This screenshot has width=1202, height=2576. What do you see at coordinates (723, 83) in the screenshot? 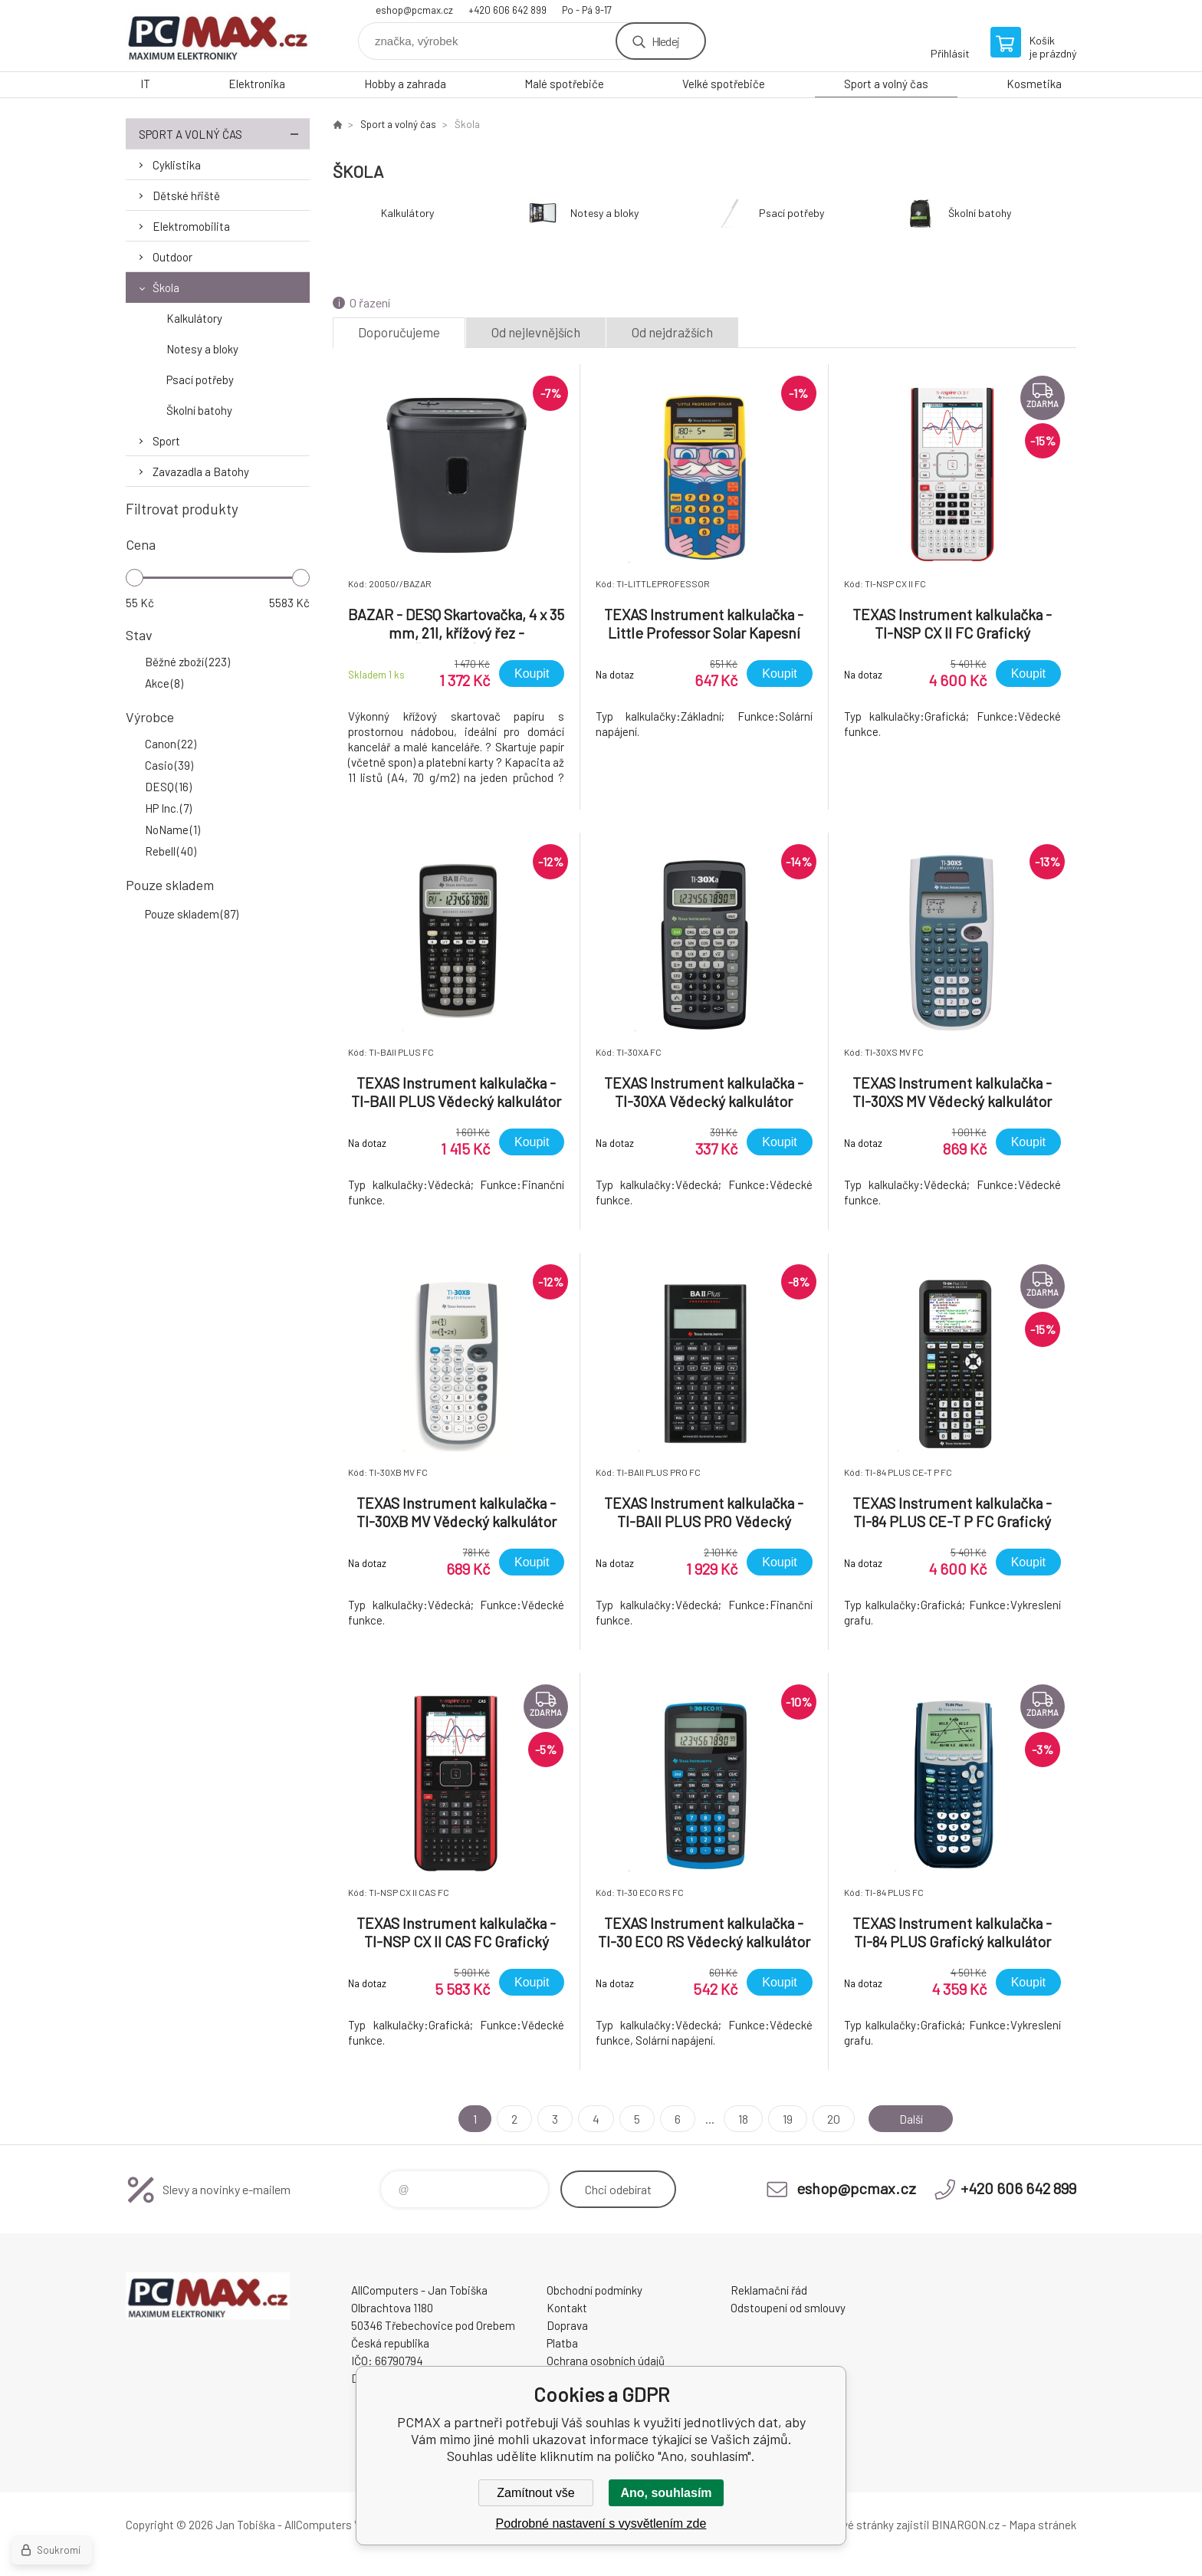
I see `Velké spotřebiče` at bounding box center [723, 83].